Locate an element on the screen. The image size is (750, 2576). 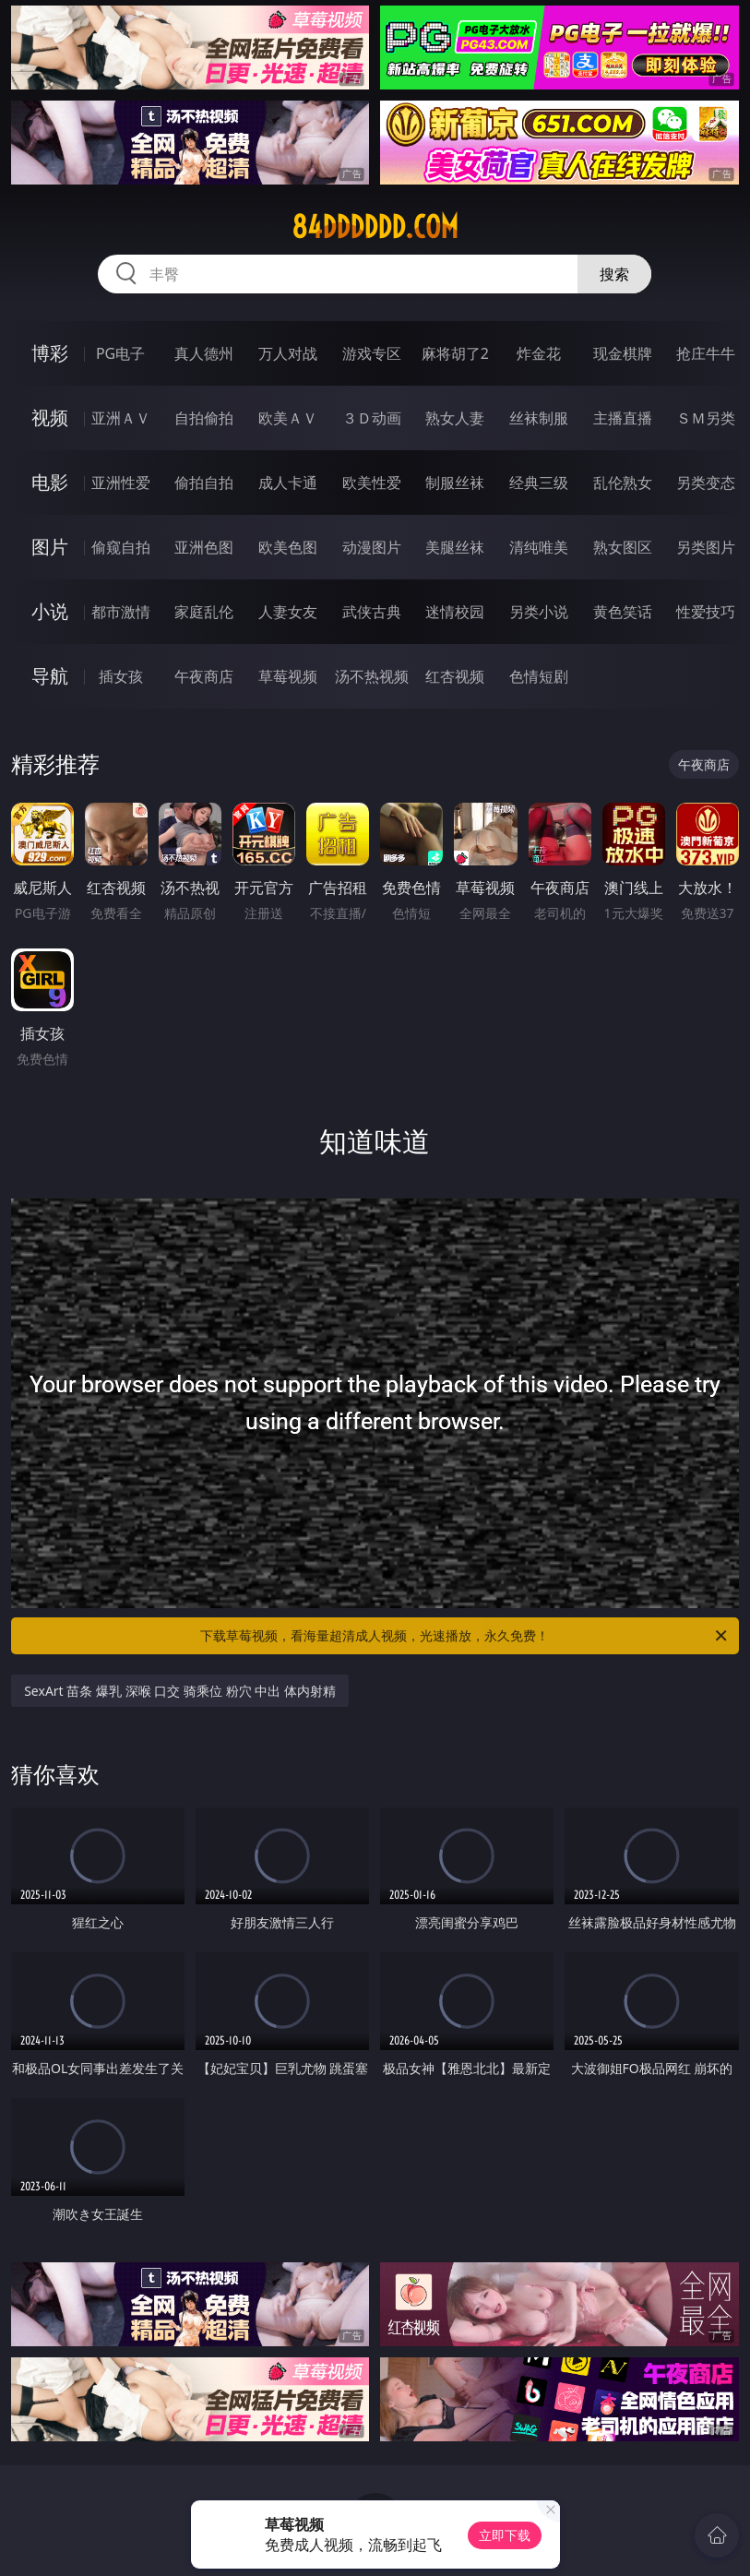
红杏视频 is located at coordinates (454, 676).